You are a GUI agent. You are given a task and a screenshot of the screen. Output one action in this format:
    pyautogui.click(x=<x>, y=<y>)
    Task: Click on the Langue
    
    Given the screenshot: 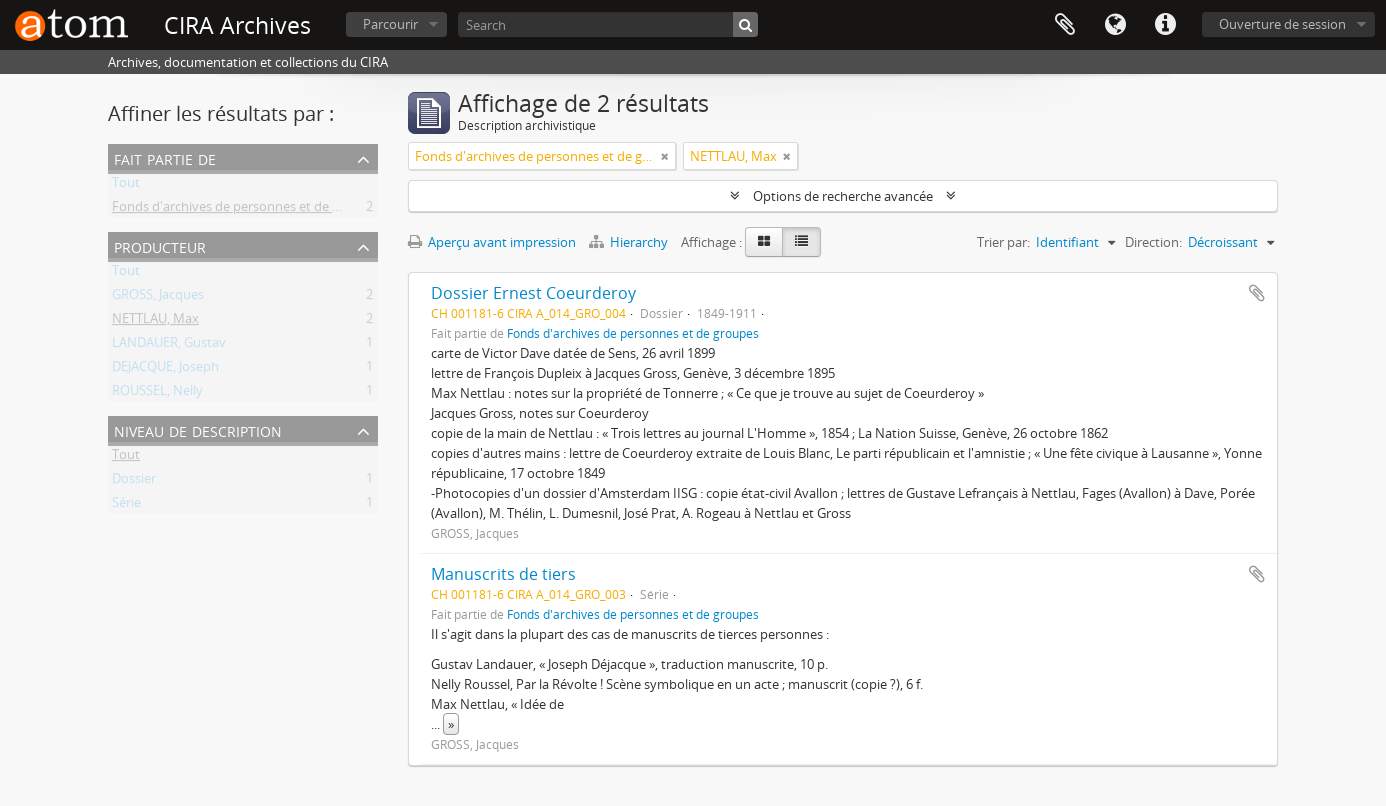 What is the action you would take?
    pyautogui.click(x=1115, y=25)
    